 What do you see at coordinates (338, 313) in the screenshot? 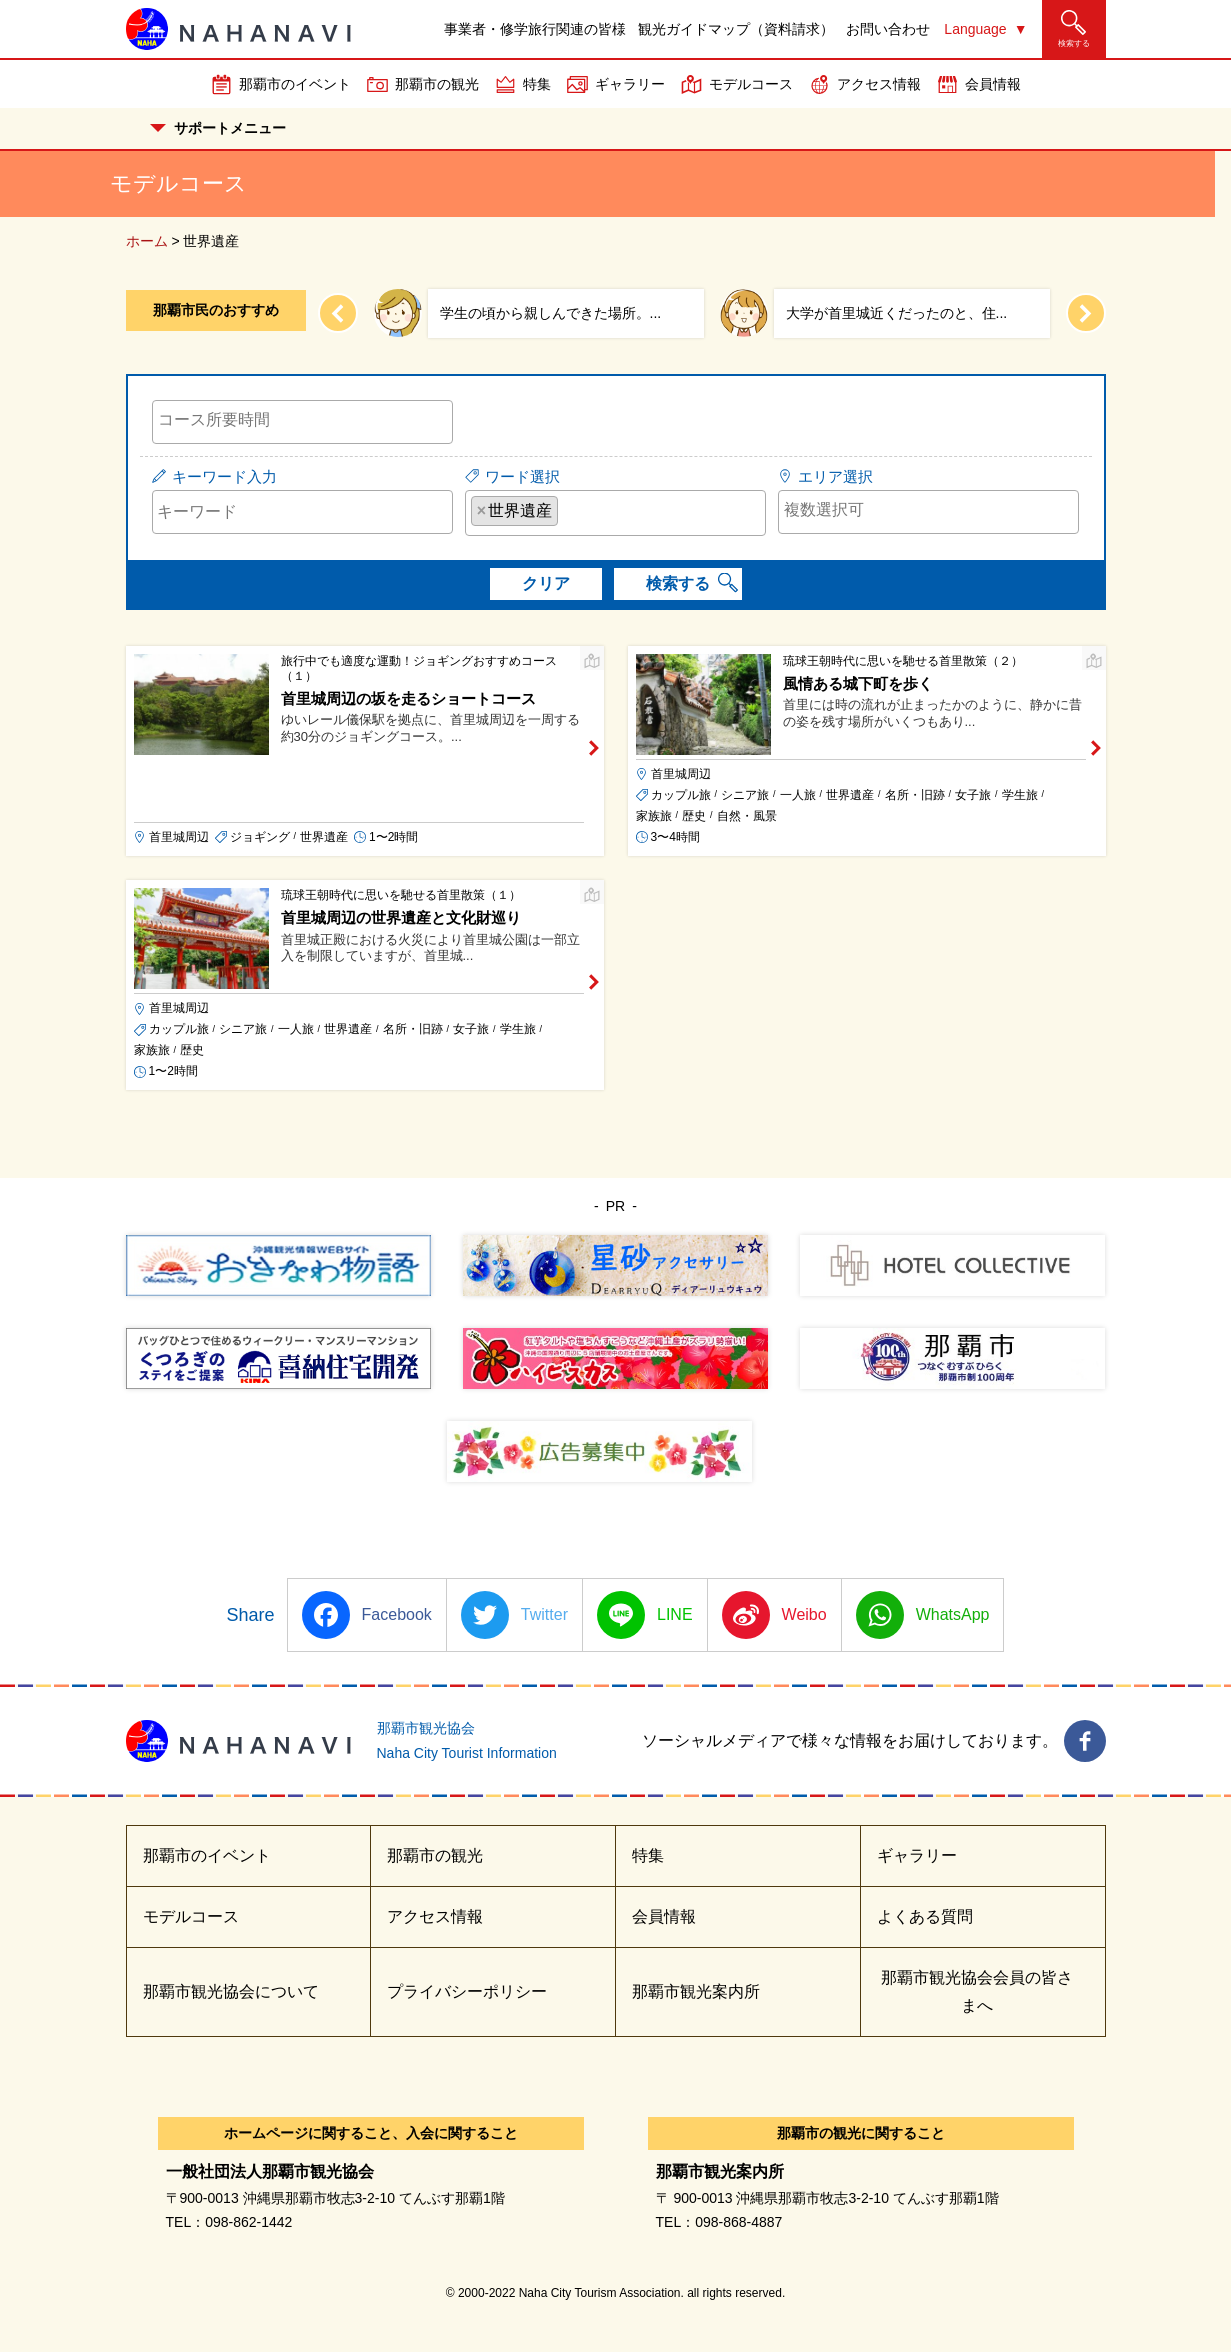
I see `[Previous slide]` at bounding box center [338, 313].